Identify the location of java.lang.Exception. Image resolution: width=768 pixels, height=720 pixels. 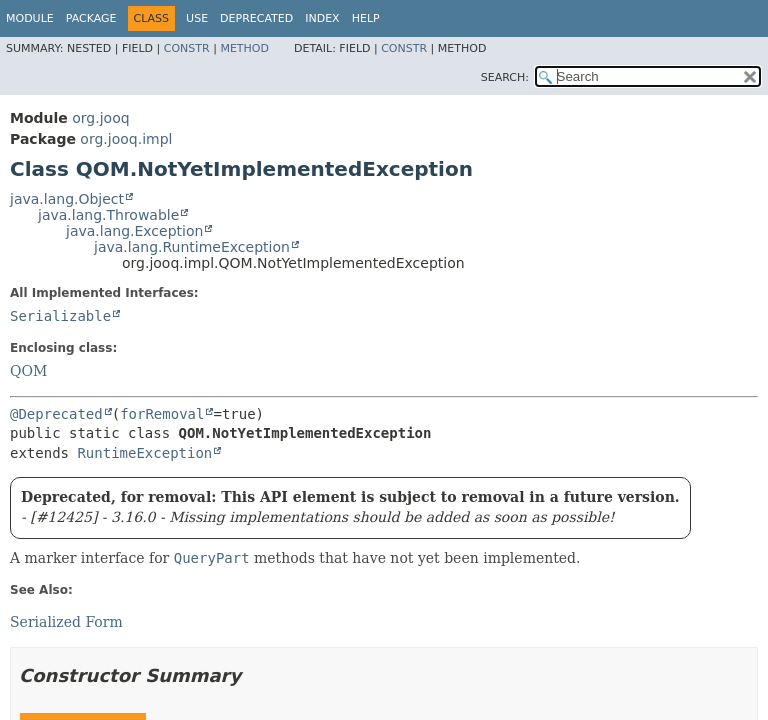
(134, 231).